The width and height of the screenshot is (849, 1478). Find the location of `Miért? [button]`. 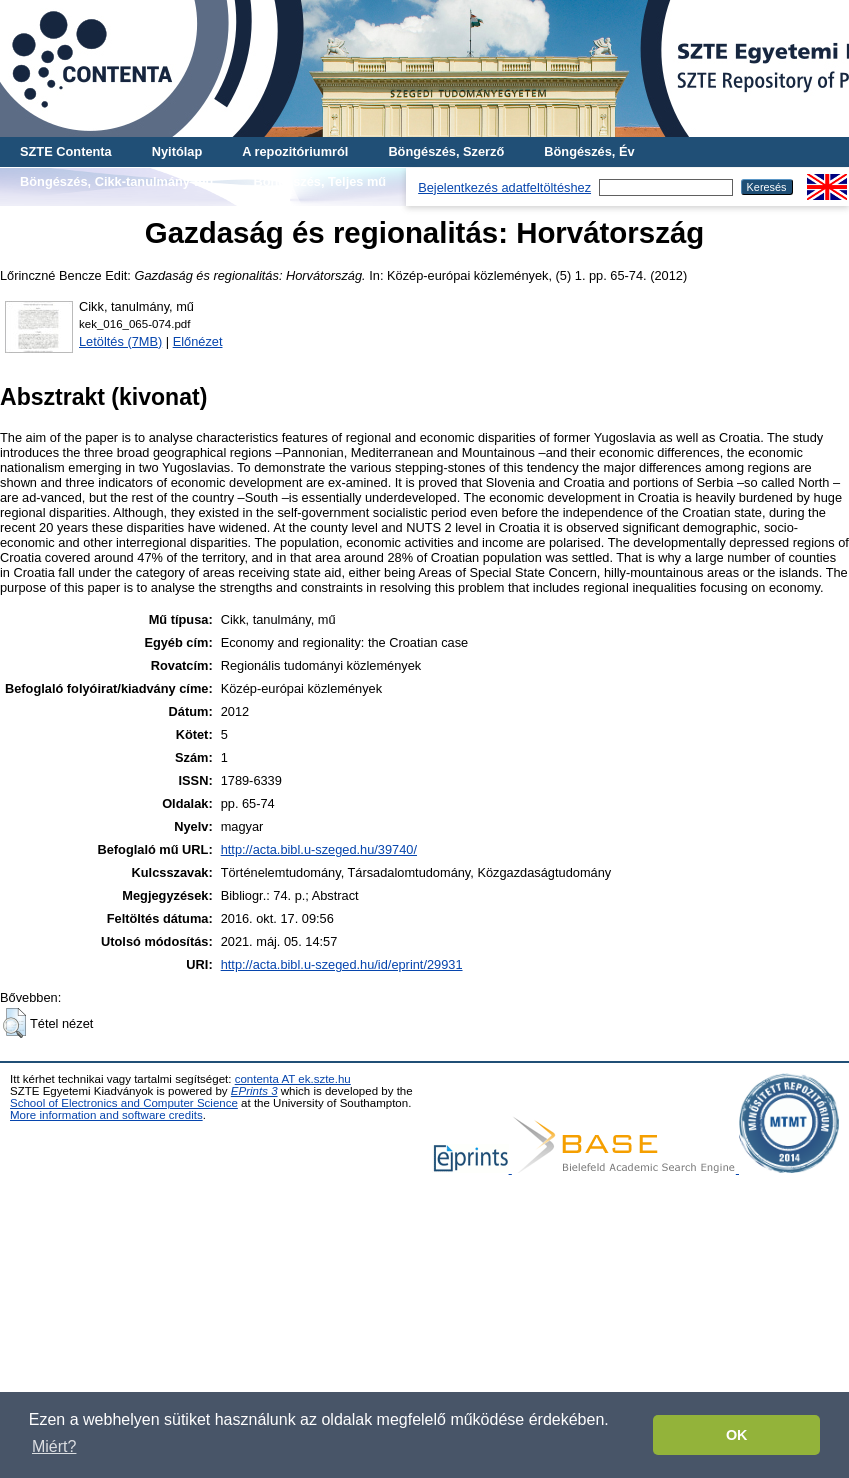

Miért? [button] is located at coordinates (54, 1446).